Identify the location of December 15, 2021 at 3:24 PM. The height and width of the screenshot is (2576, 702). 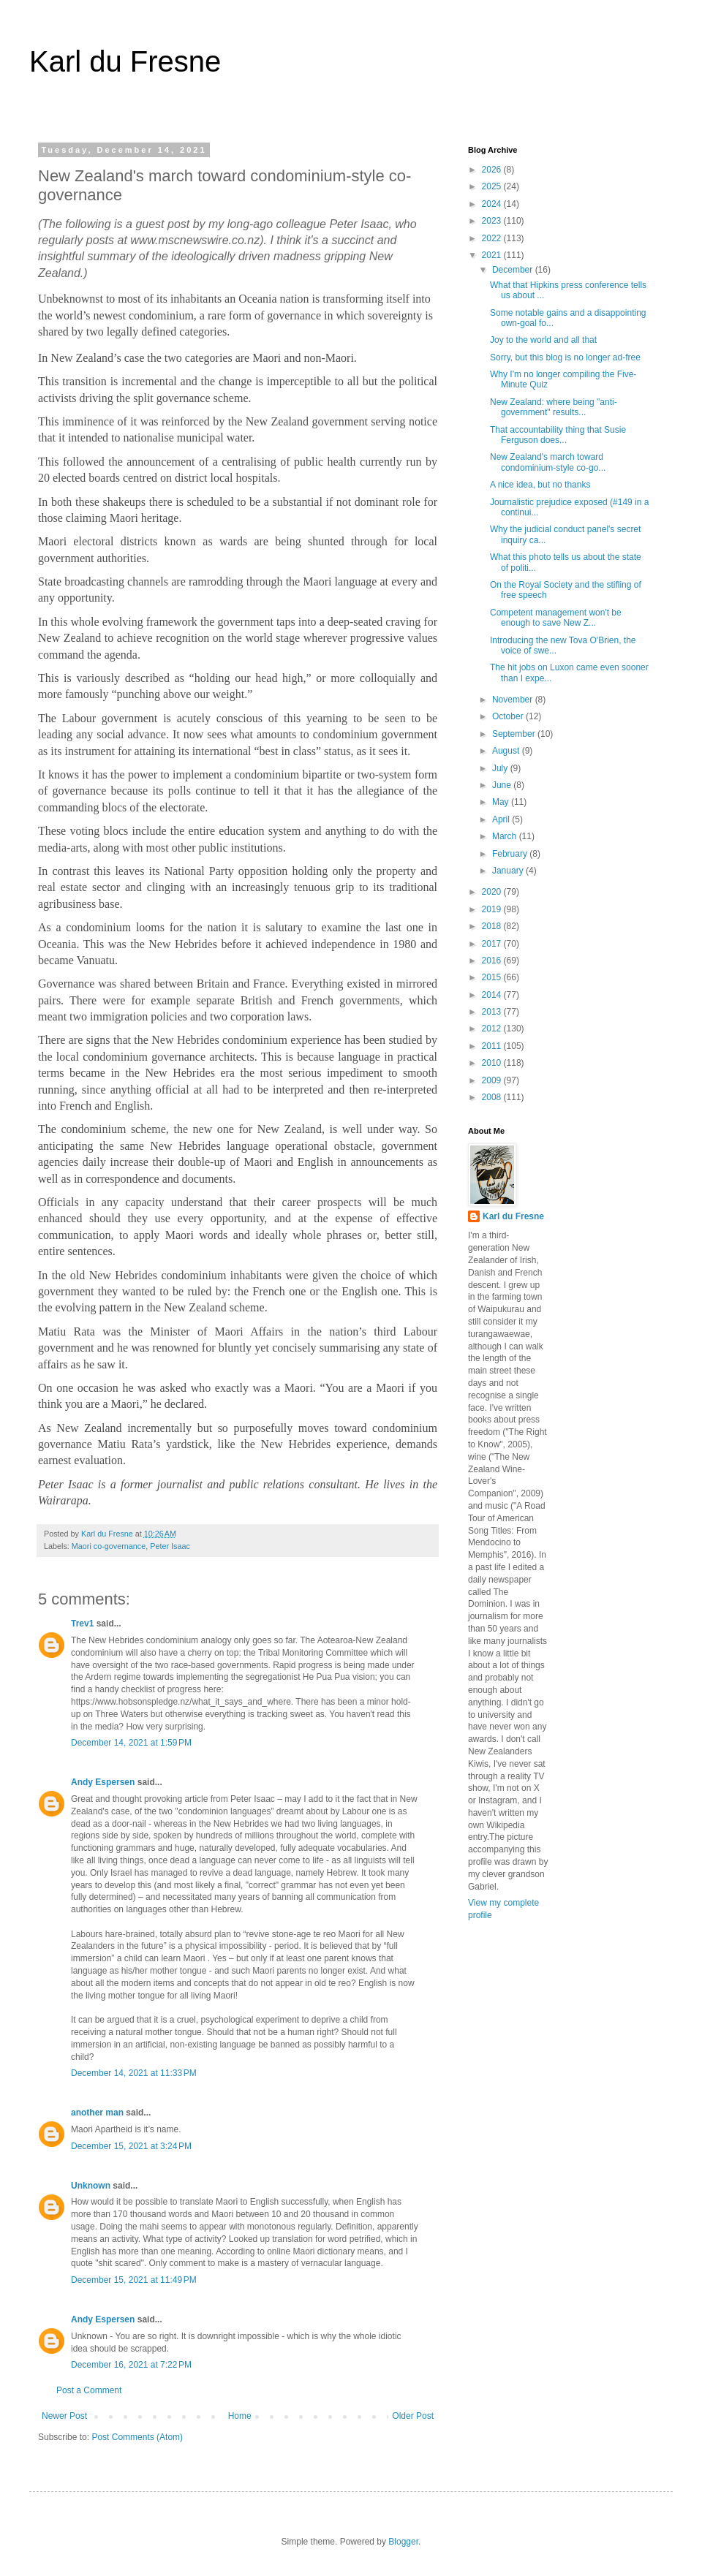
(131, 2146).